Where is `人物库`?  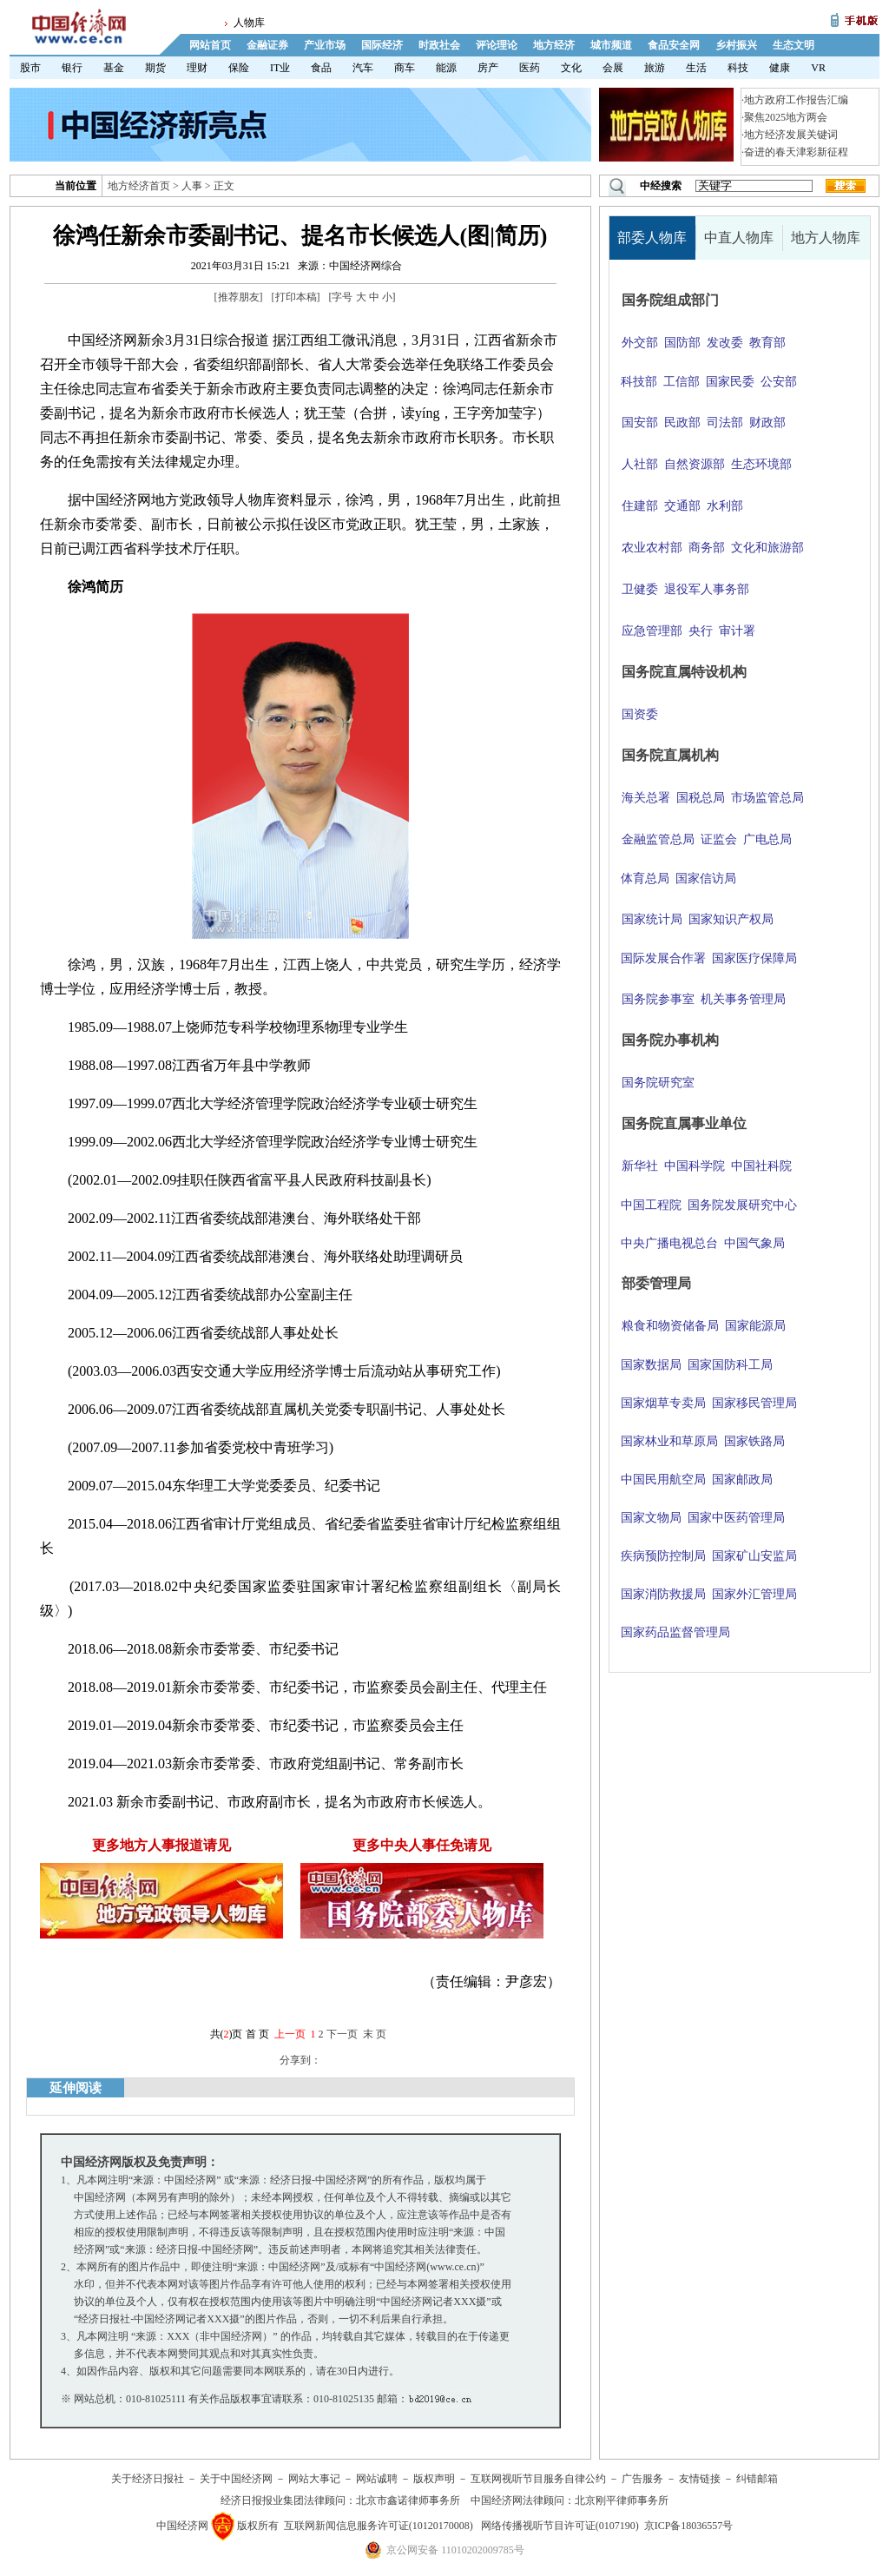
人物库 is located at coordinates (249, 23).